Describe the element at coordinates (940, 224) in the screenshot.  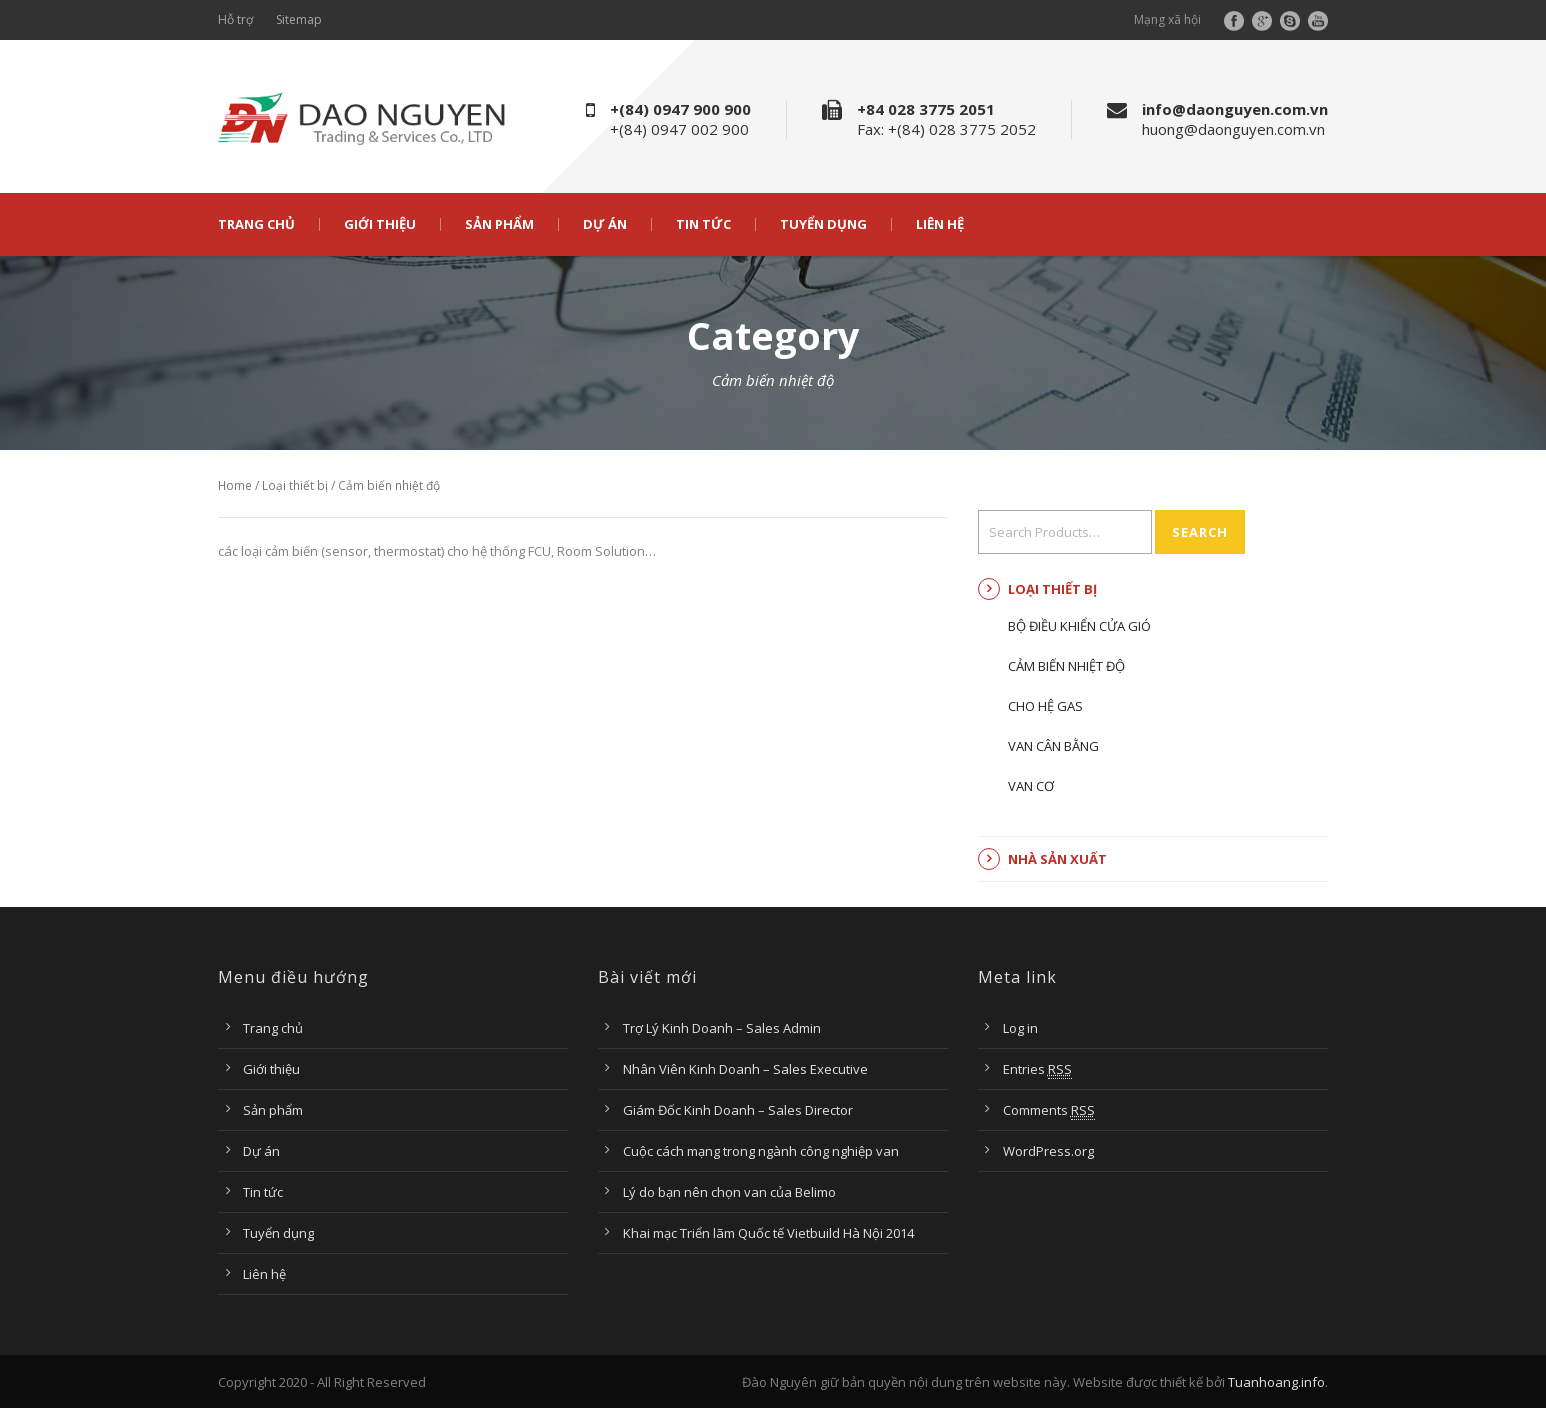
I see `Liên hệ` at that location.